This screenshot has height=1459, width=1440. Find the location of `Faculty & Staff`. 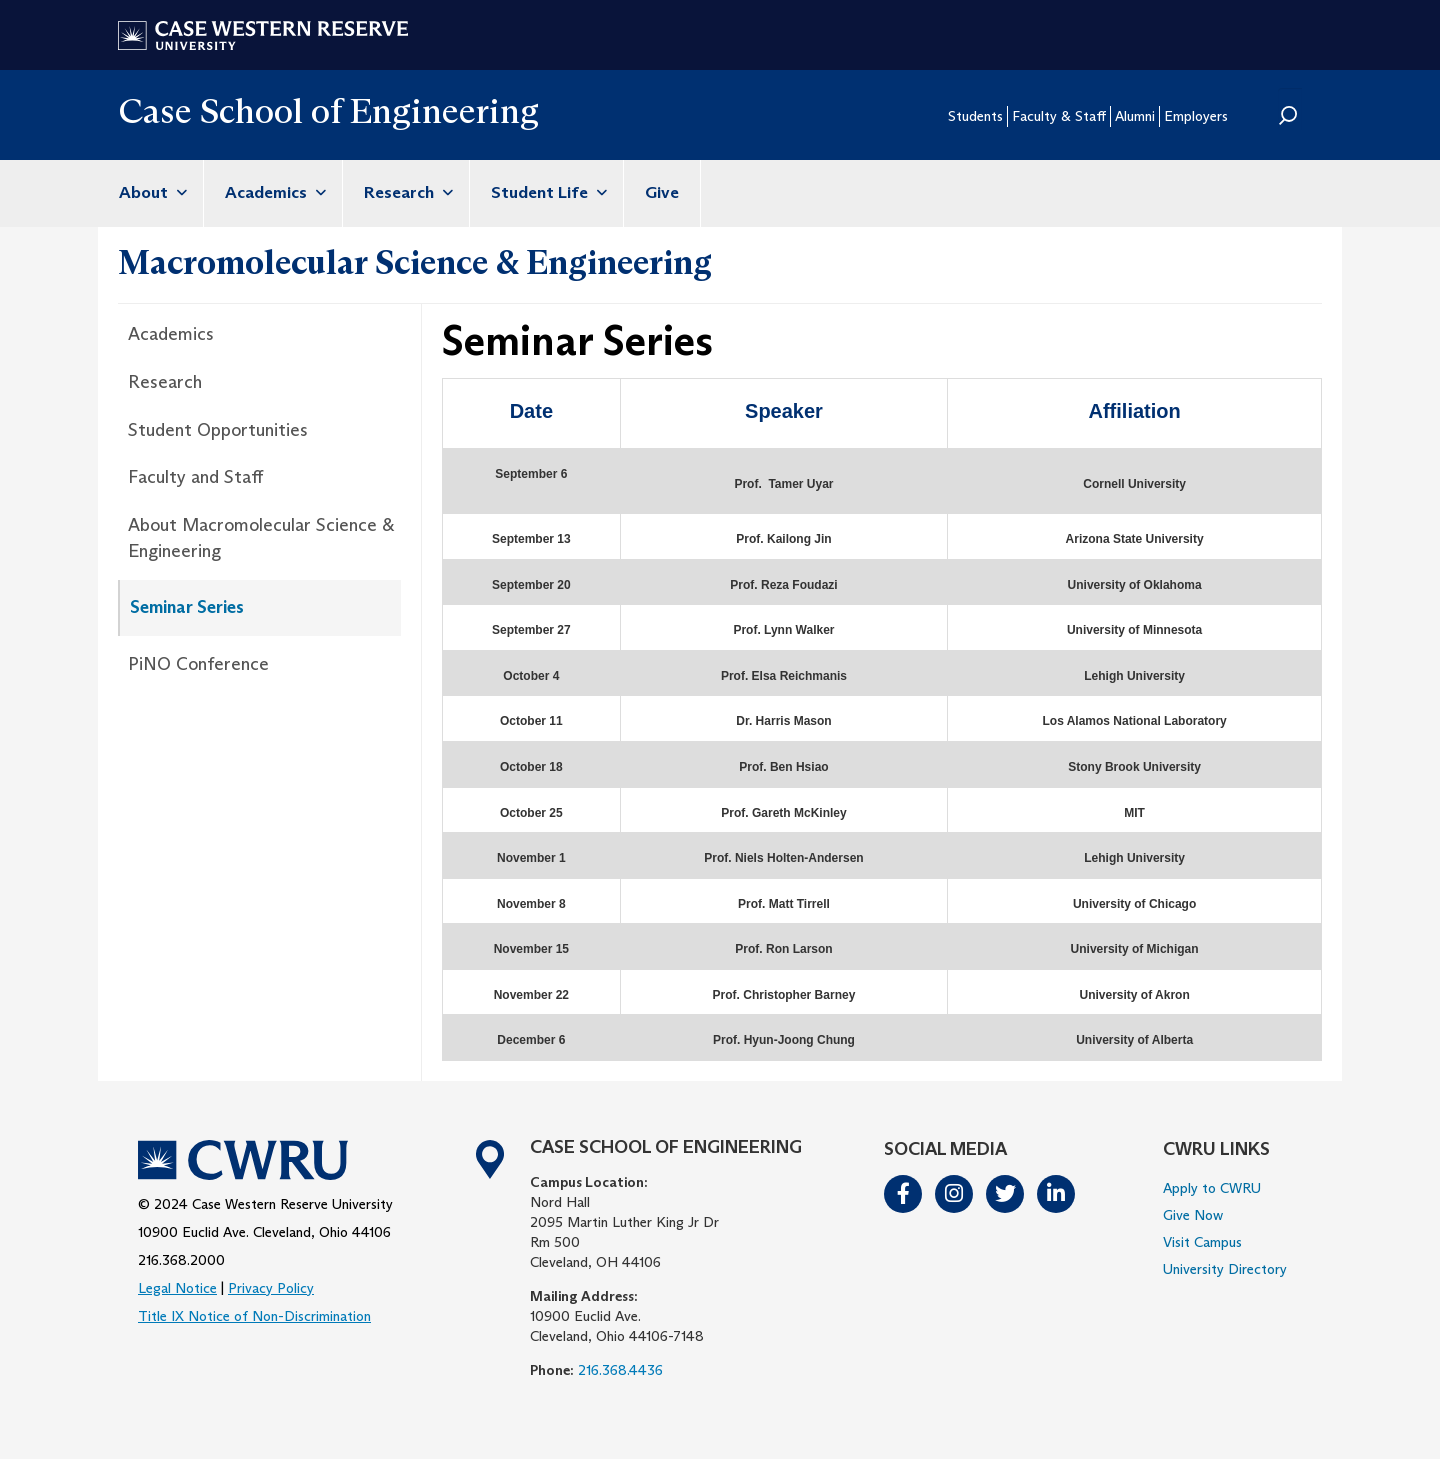

Faculty & Staff is located at coordinates (1059, 116).